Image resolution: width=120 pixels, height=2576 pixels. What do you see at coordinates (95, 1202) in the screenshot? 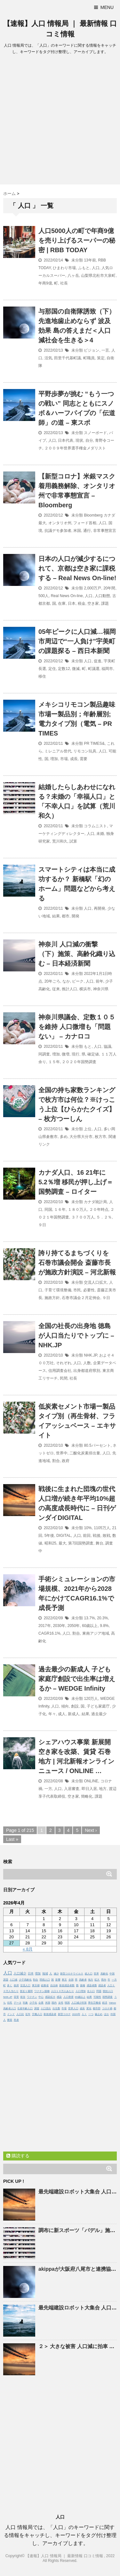
I see `カナダ統計局` at bounding box center [95, 1202].